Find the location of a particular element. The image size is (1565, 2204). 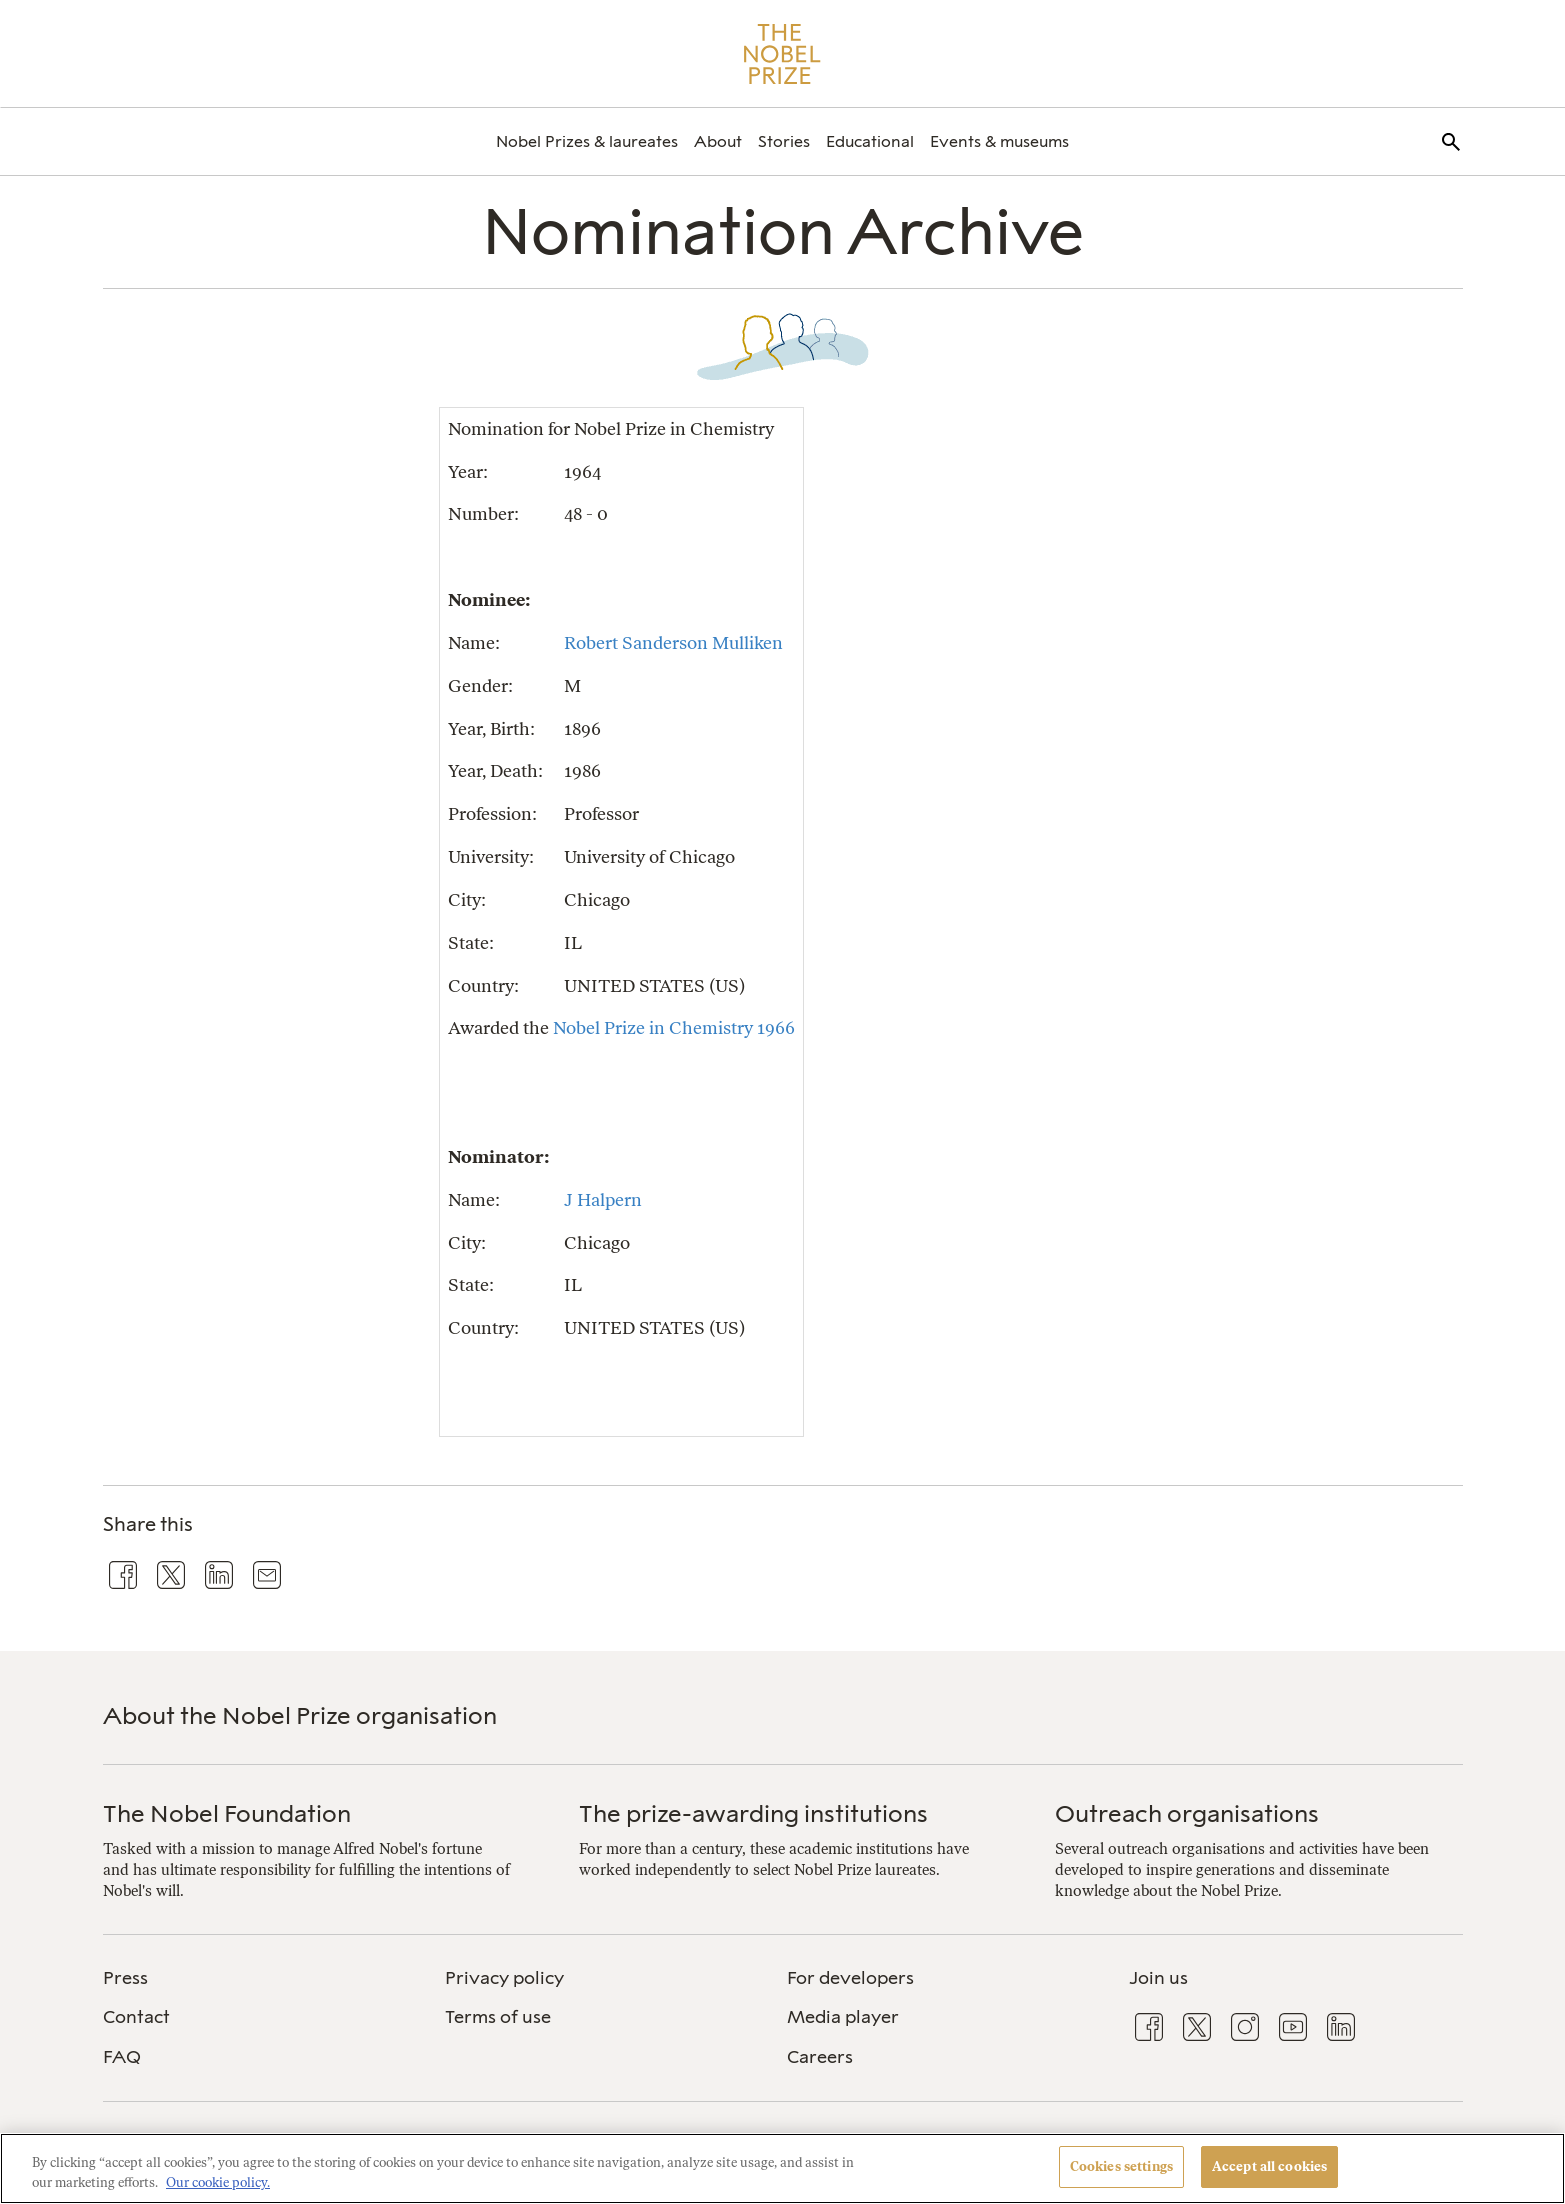

FAQ is located at coordinates (122, 2057).